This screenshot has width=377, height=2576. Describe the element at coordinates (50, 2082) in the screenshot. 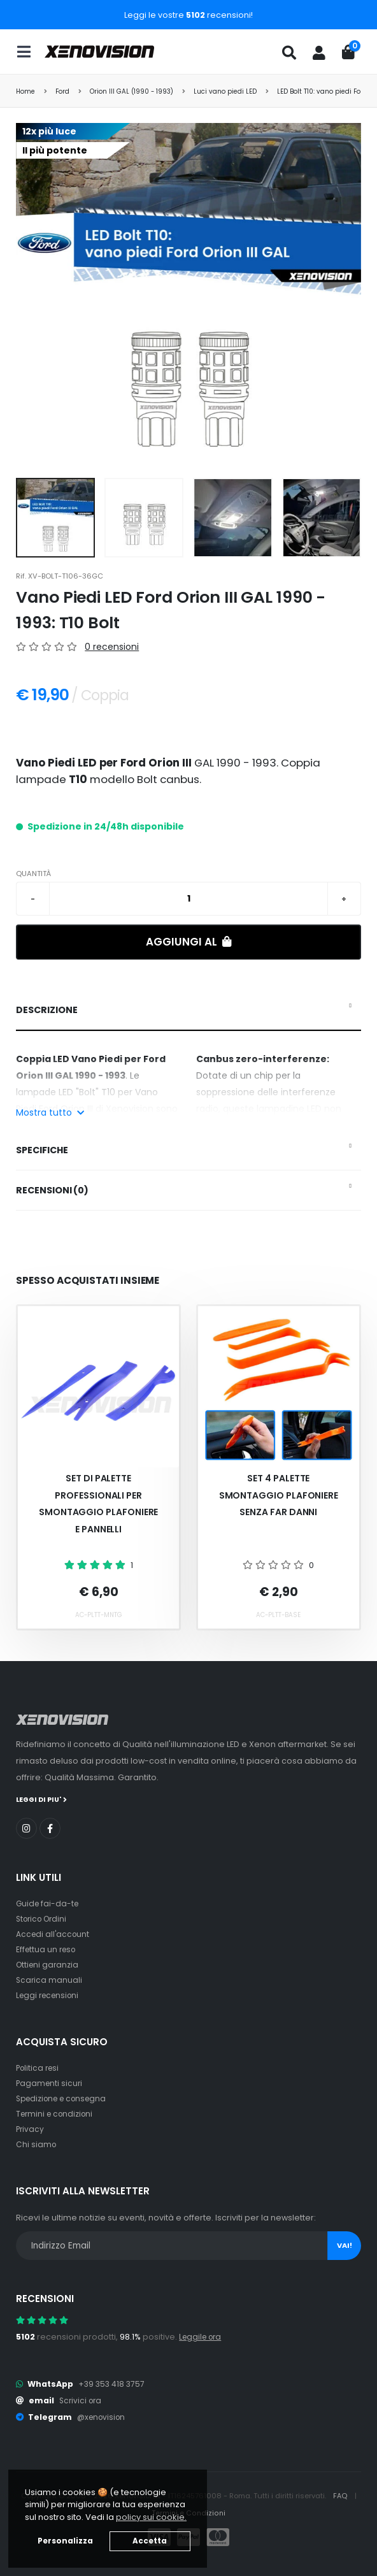

I see `Pagamenti sicuri` at that location.